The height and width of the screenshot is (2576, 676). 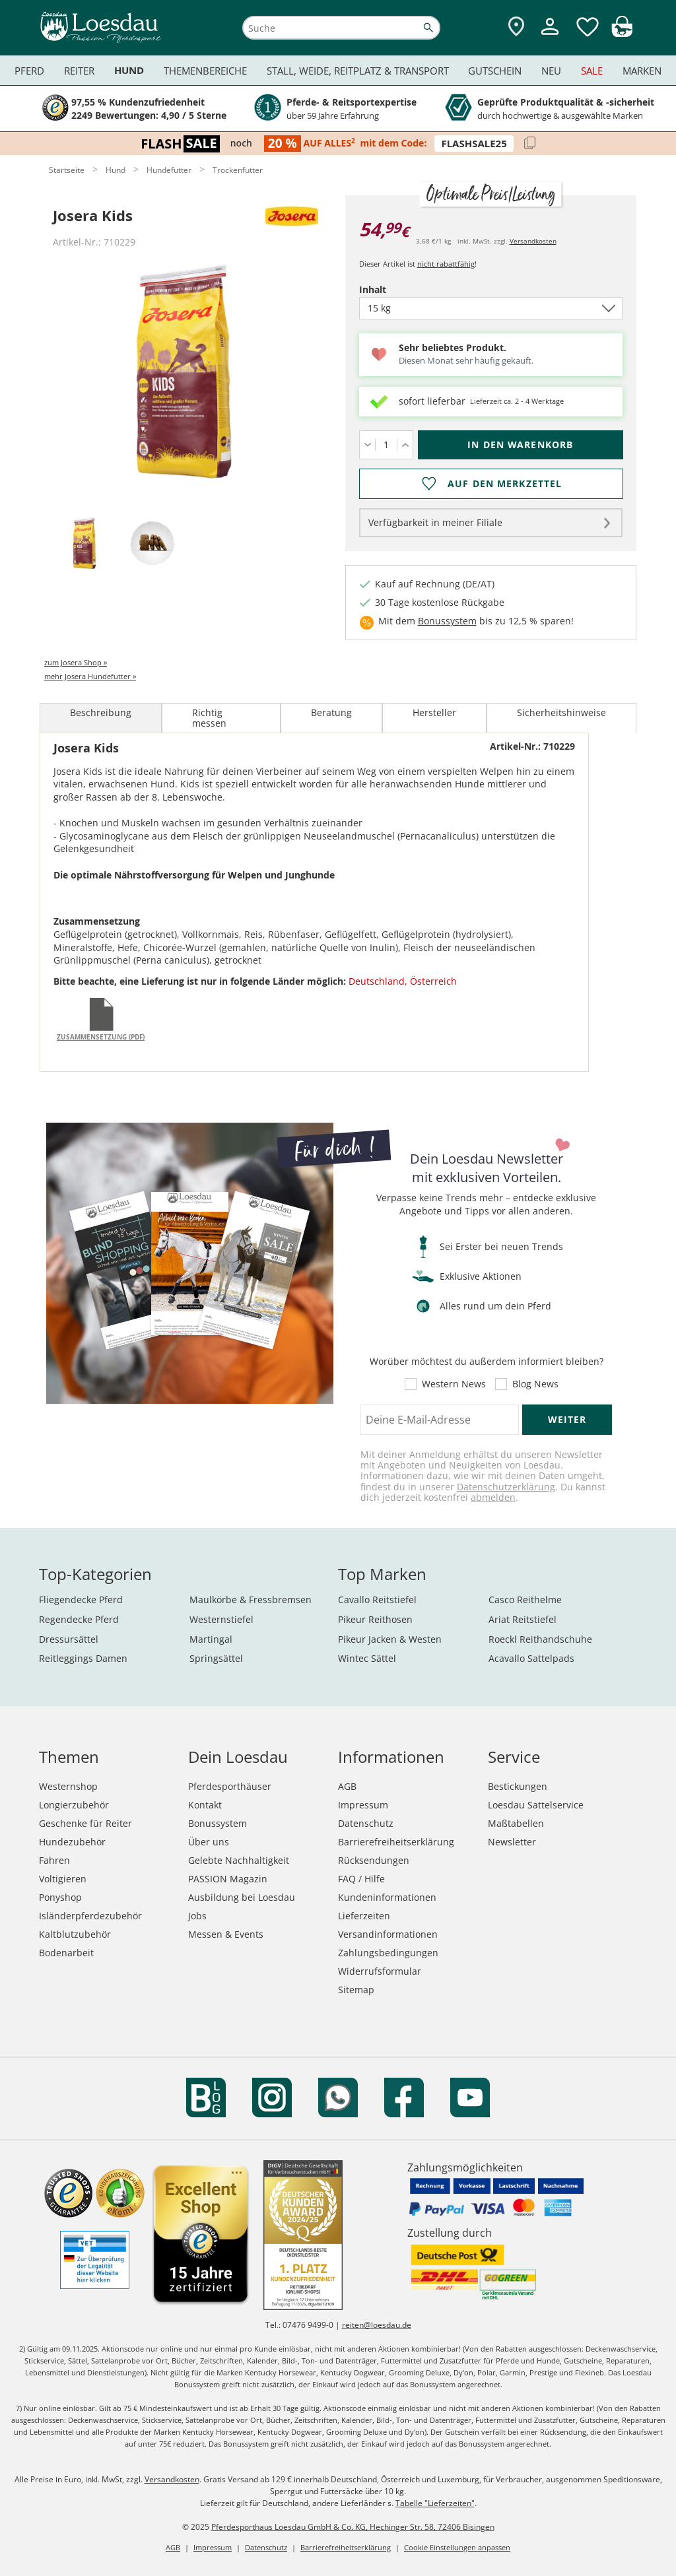 I want to click on nicht rabattfähig, so click(x=446, y=264).